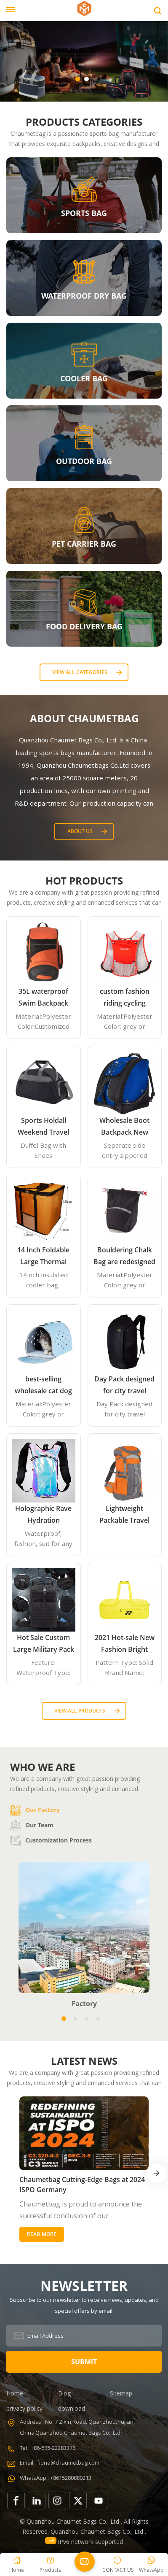 Image resolution: width=168 pixels, height=2576 pixels. What do you see at coordinates (84, 213) in the screenshot?
I see `SPORTS BAG` at bounding box center [84, 213].